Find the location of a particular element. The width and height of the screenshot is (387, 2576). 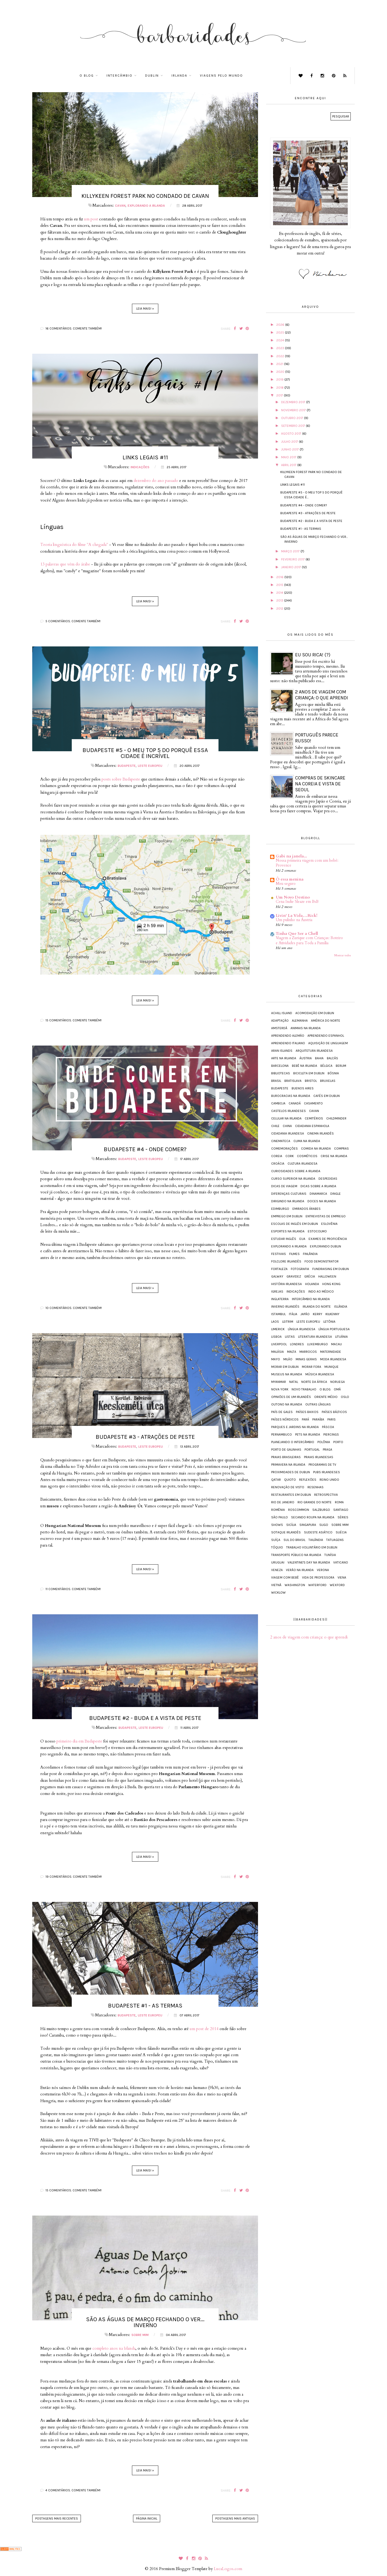

Intercâmbio na Irlanda is located at coordinates (311, 1299).